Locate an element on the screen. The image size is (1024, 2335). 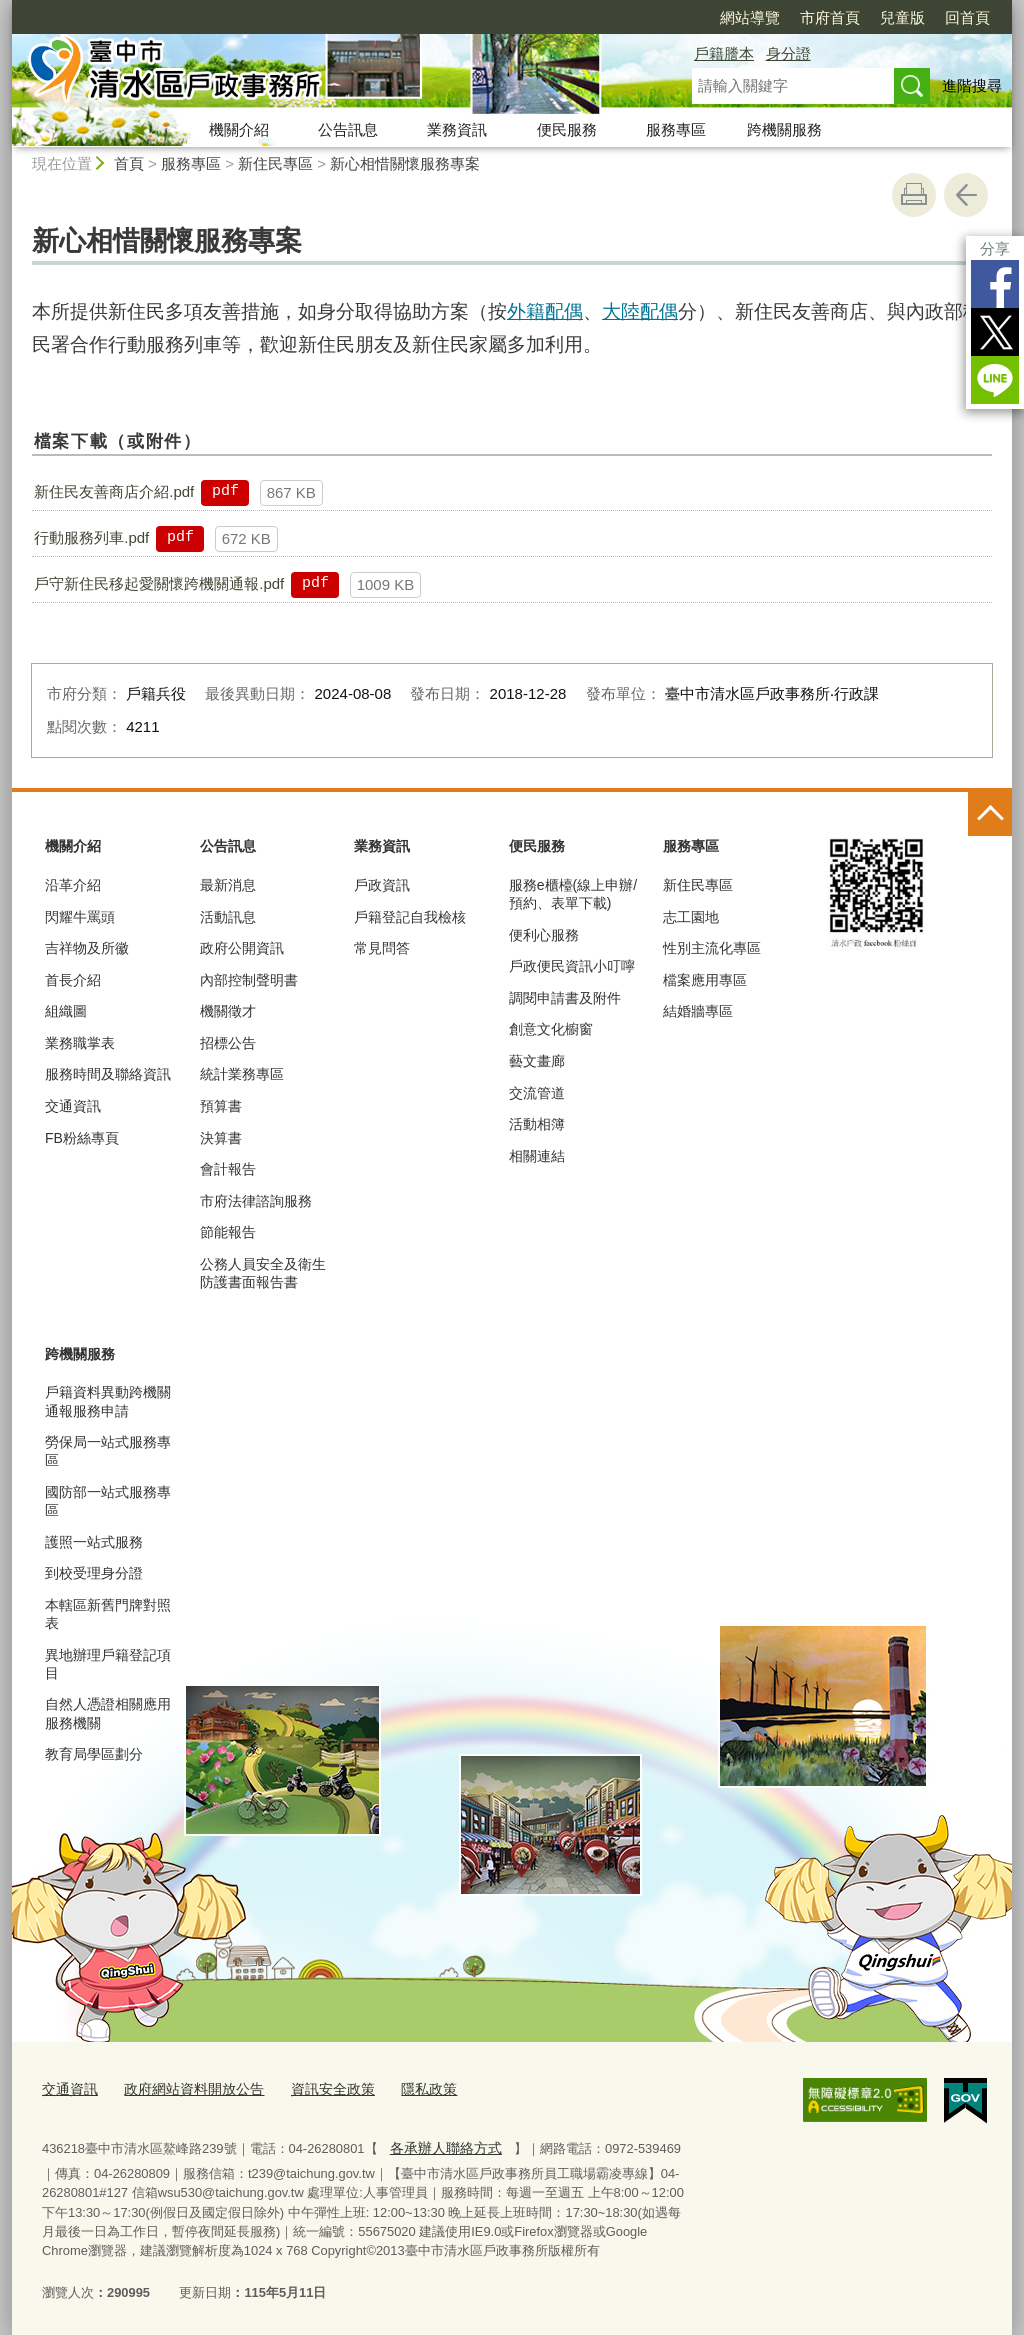
市府首頁 is located at coordinates (830, 17).